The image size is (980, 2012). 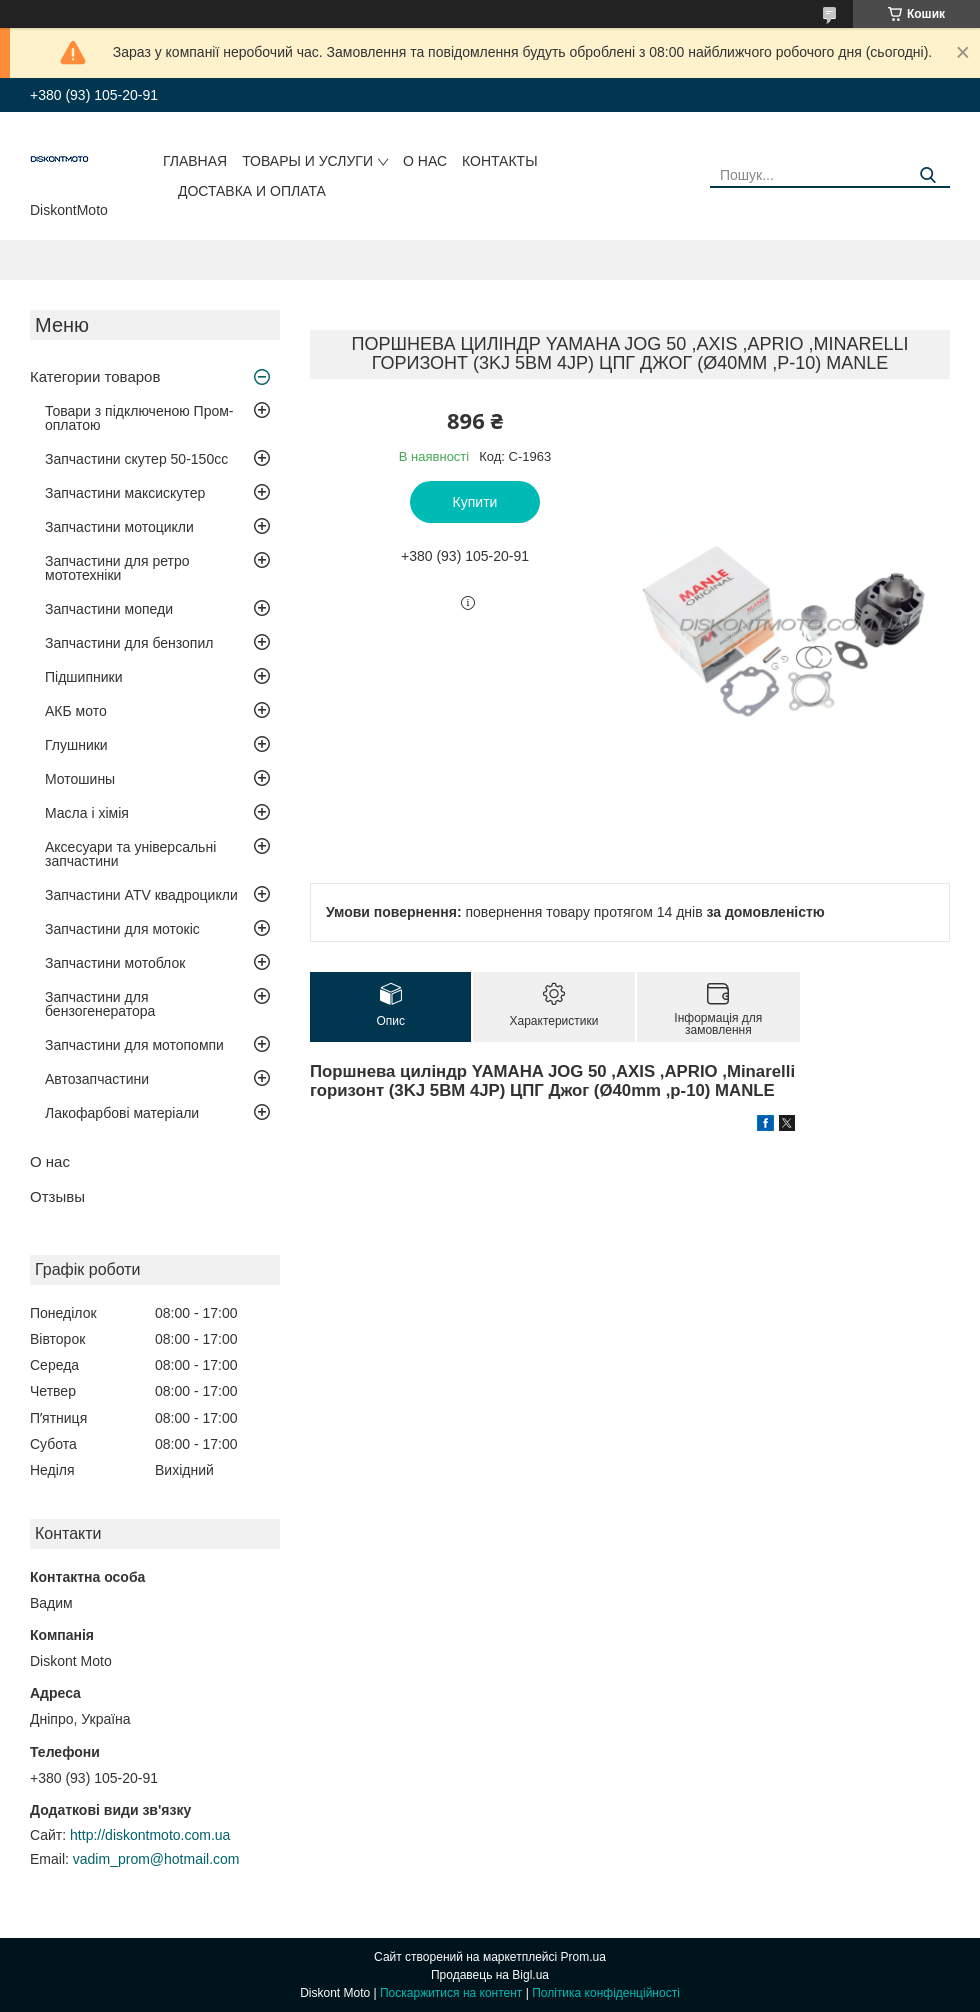 I want to click on Товары и услуги, so click(x=307, y=161).